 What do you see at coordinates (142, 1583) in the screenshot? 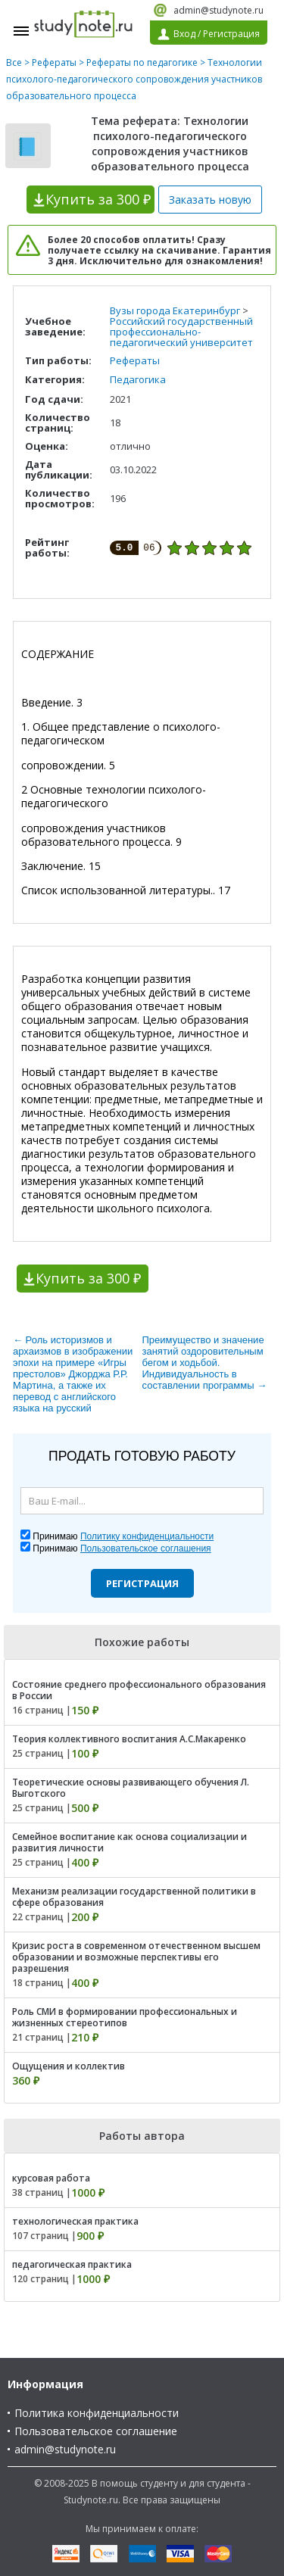
I see `Регистрация` at bounding box center [142, 1583].